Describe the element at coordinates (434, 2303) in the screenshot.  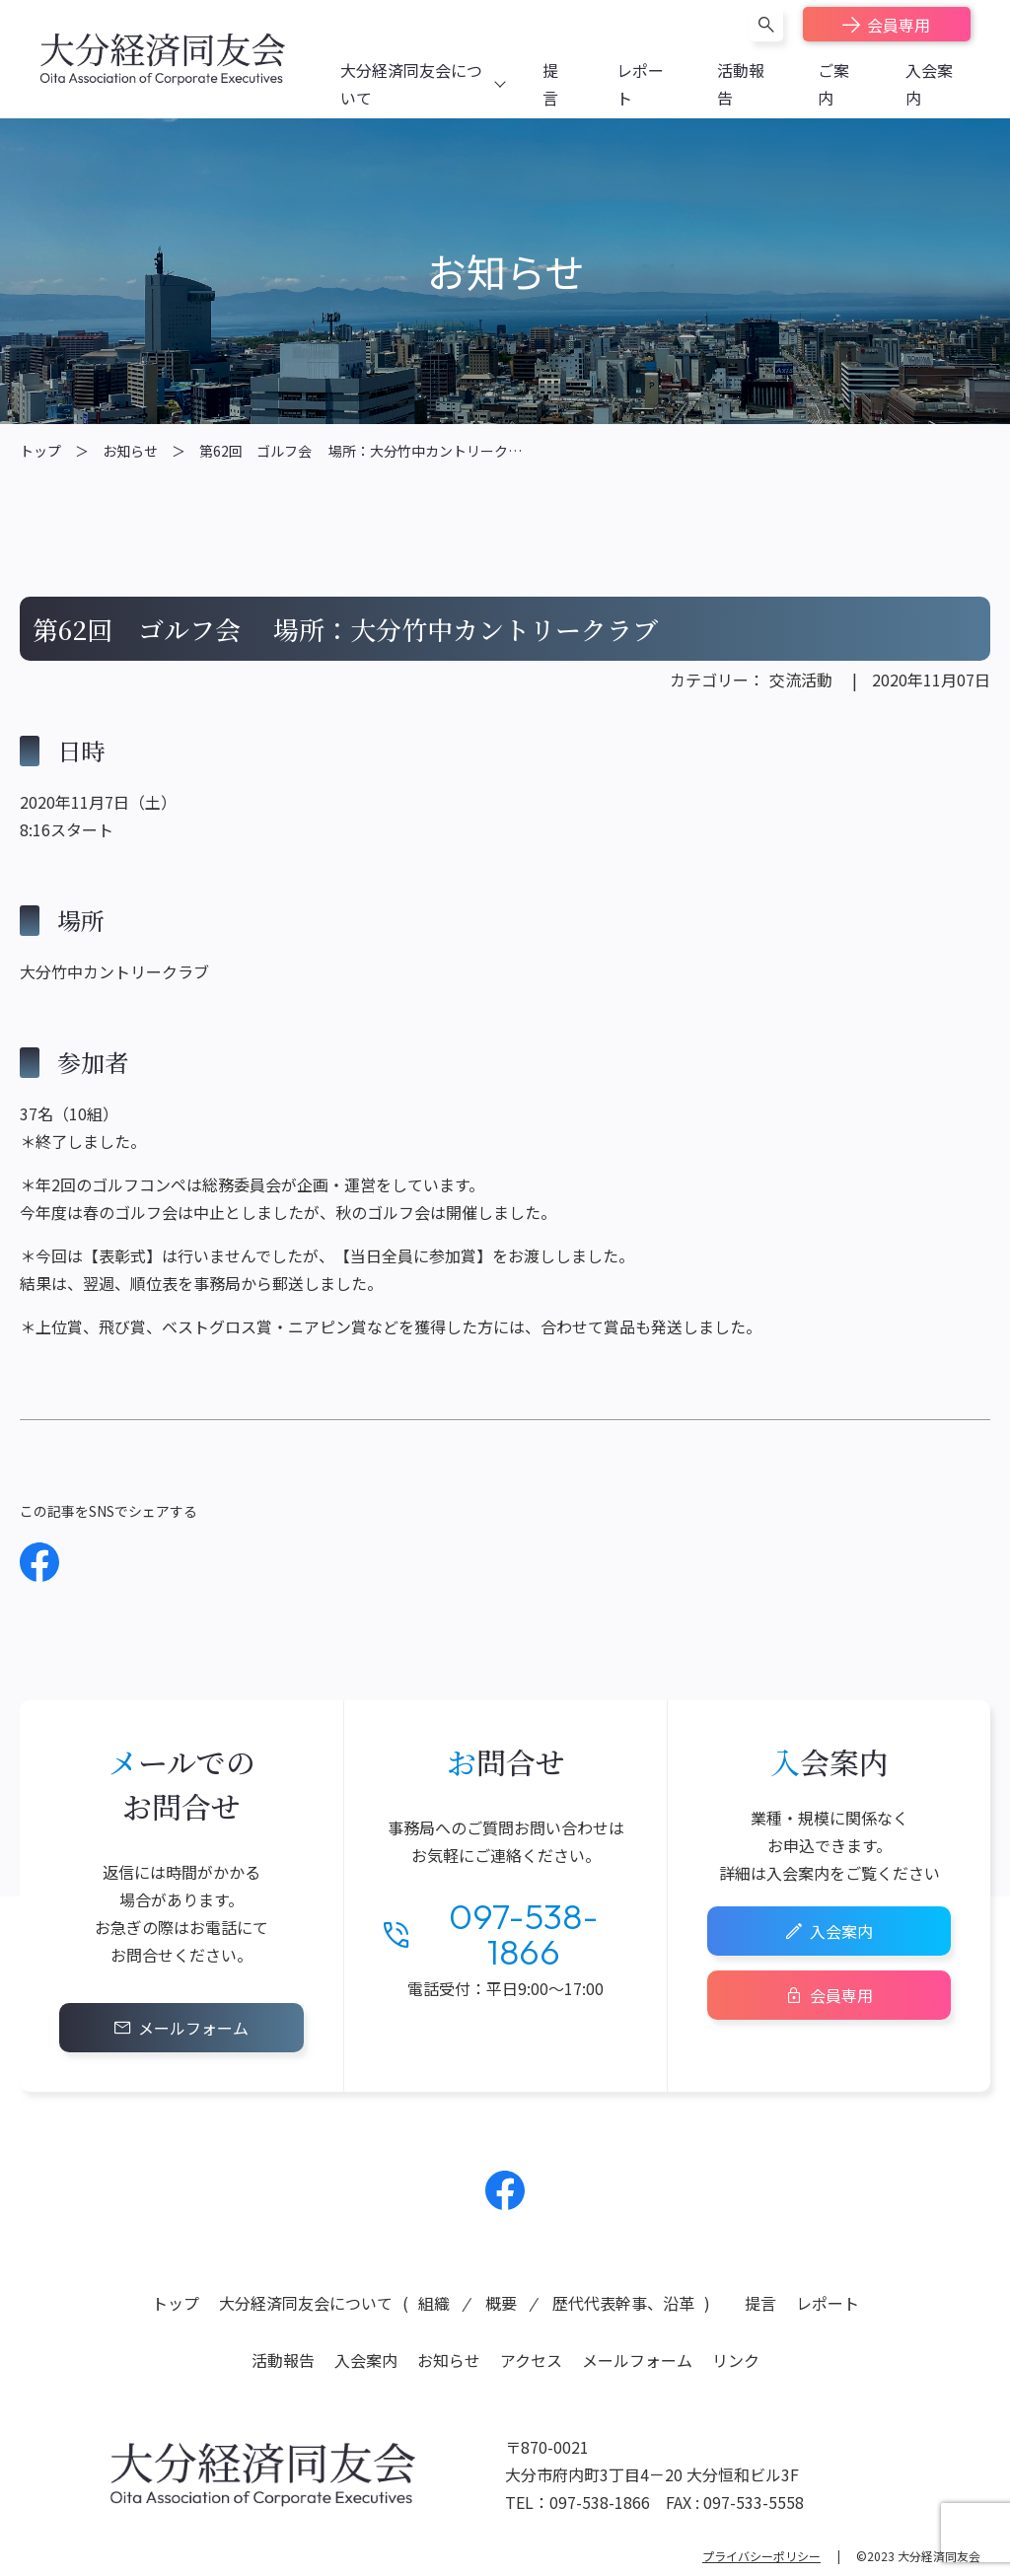
I see `組織` at that location.